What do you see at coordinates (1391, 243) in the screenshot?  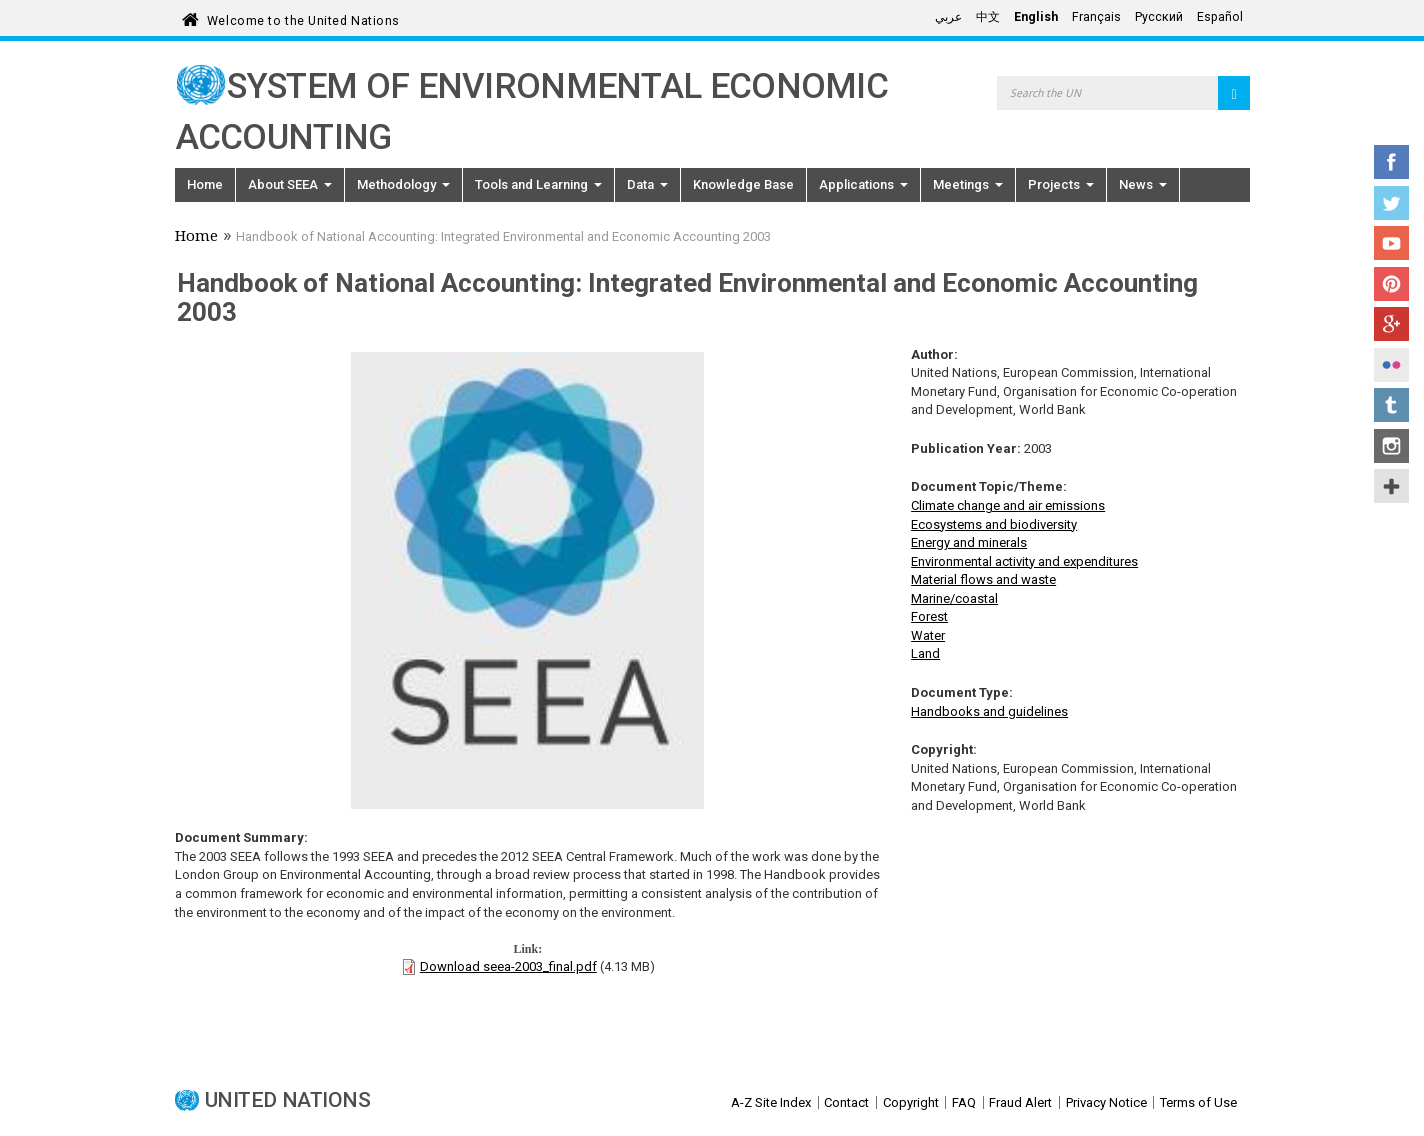 I see `YouTube` at bounding box center [1391, 243].